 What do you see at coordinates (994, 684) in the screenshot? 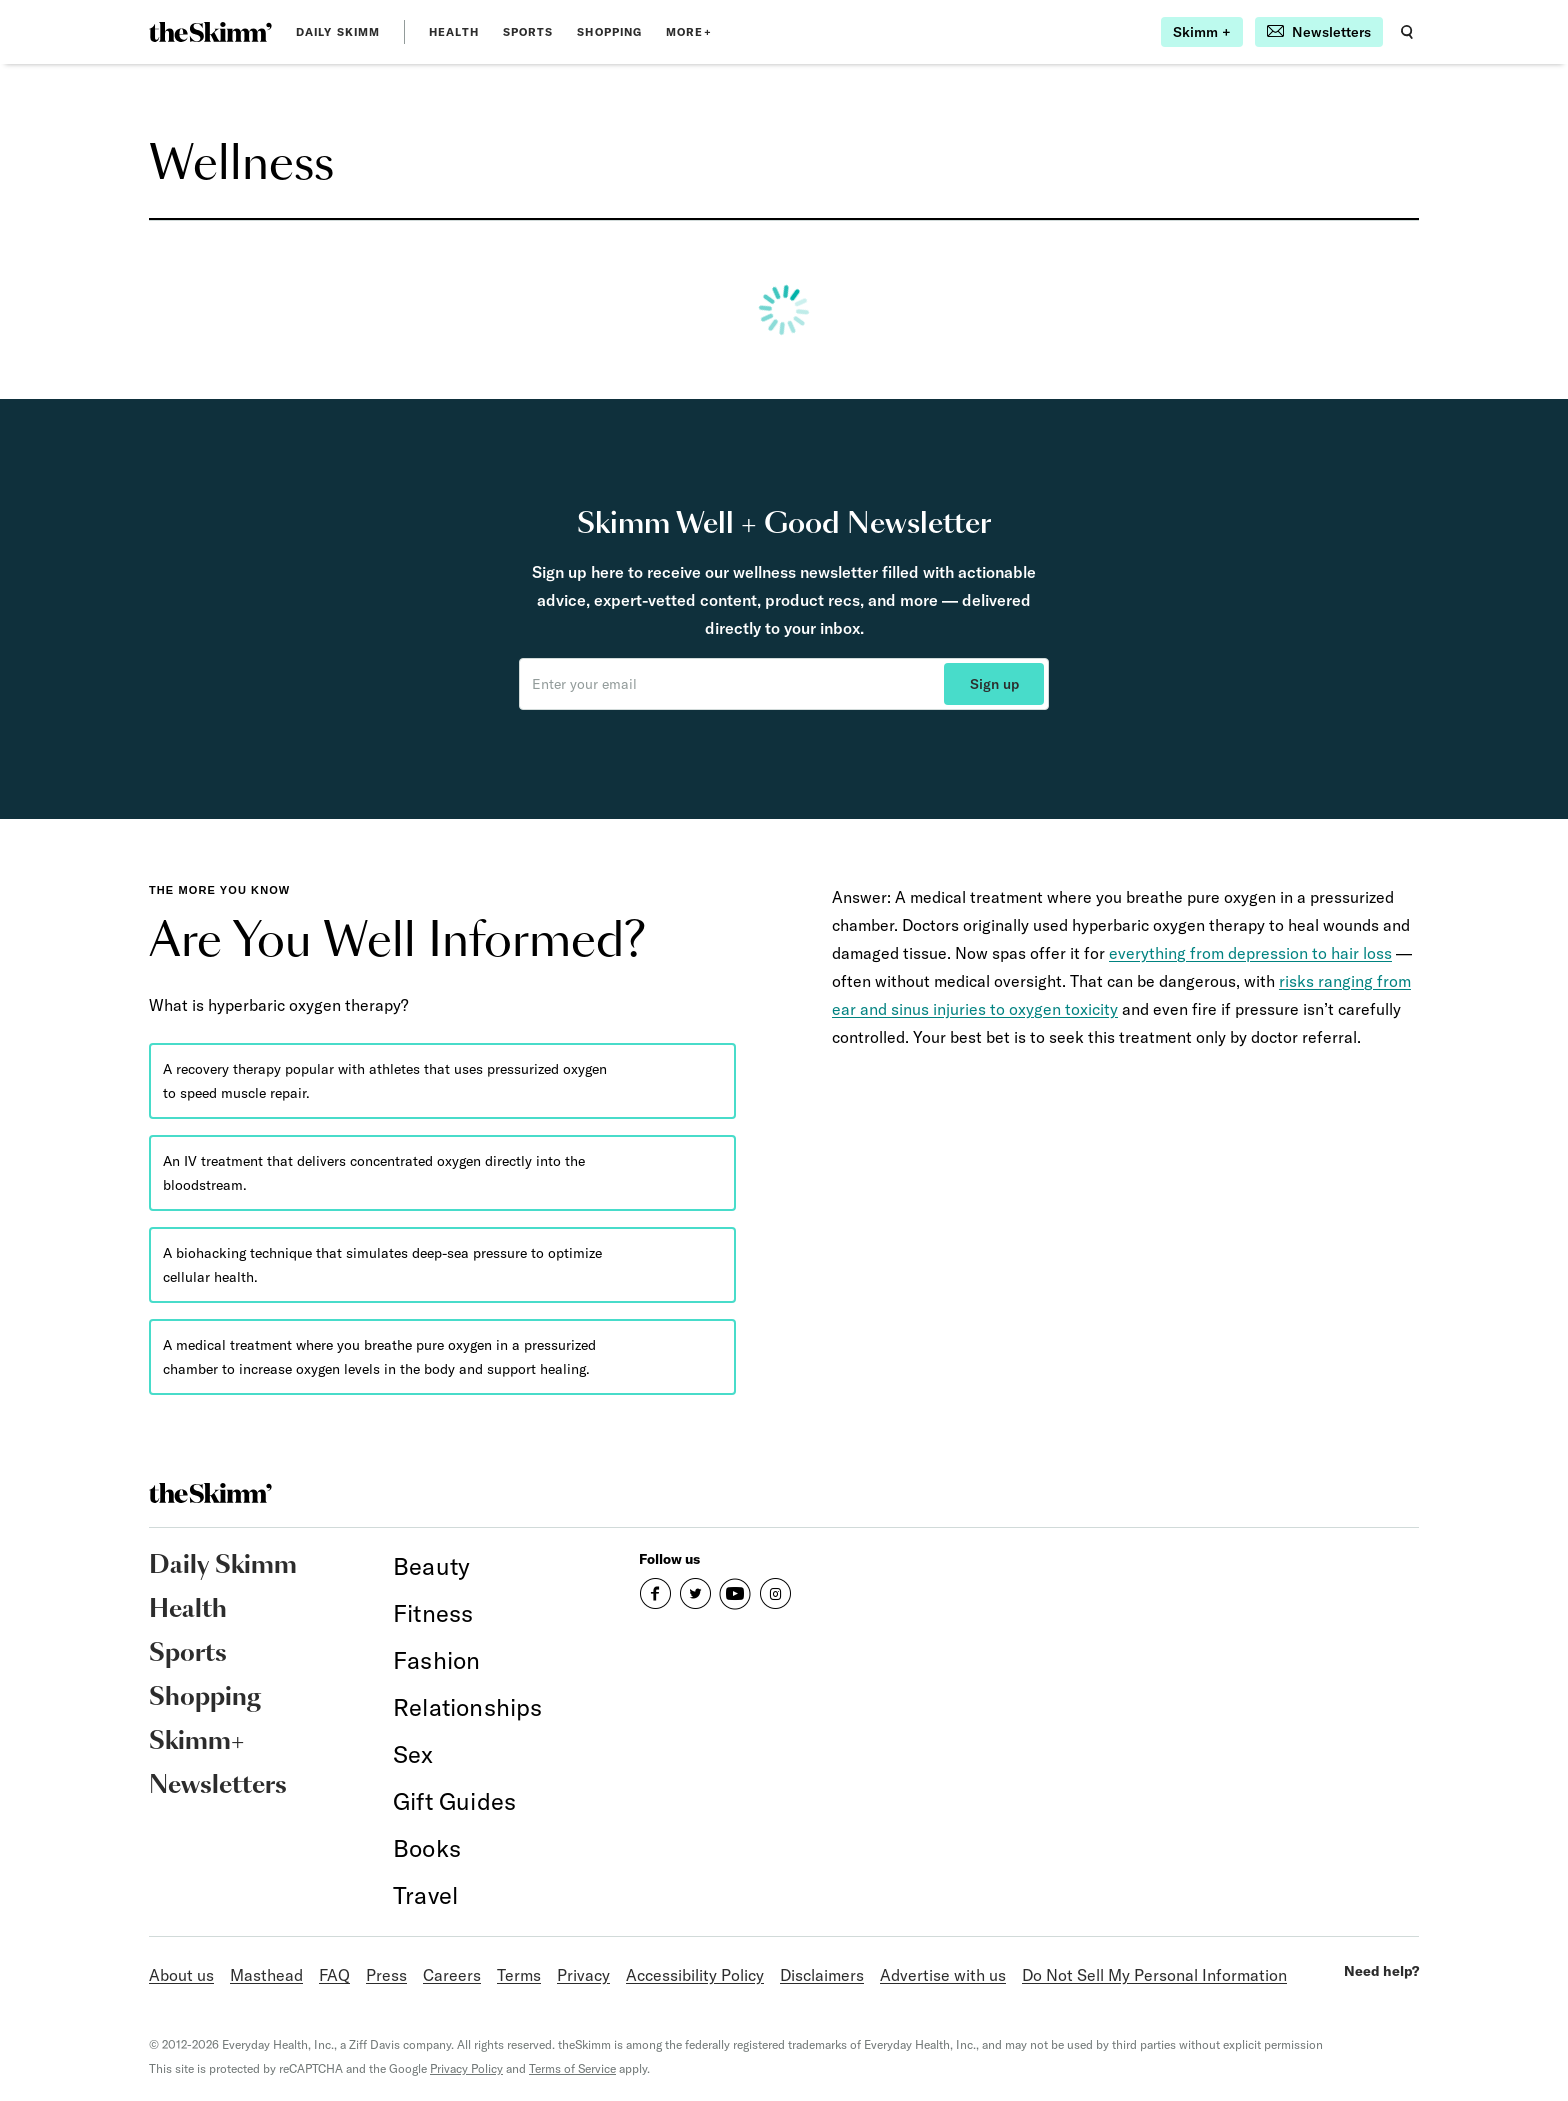
I see `Sign up` at bounding box center [994, 684].